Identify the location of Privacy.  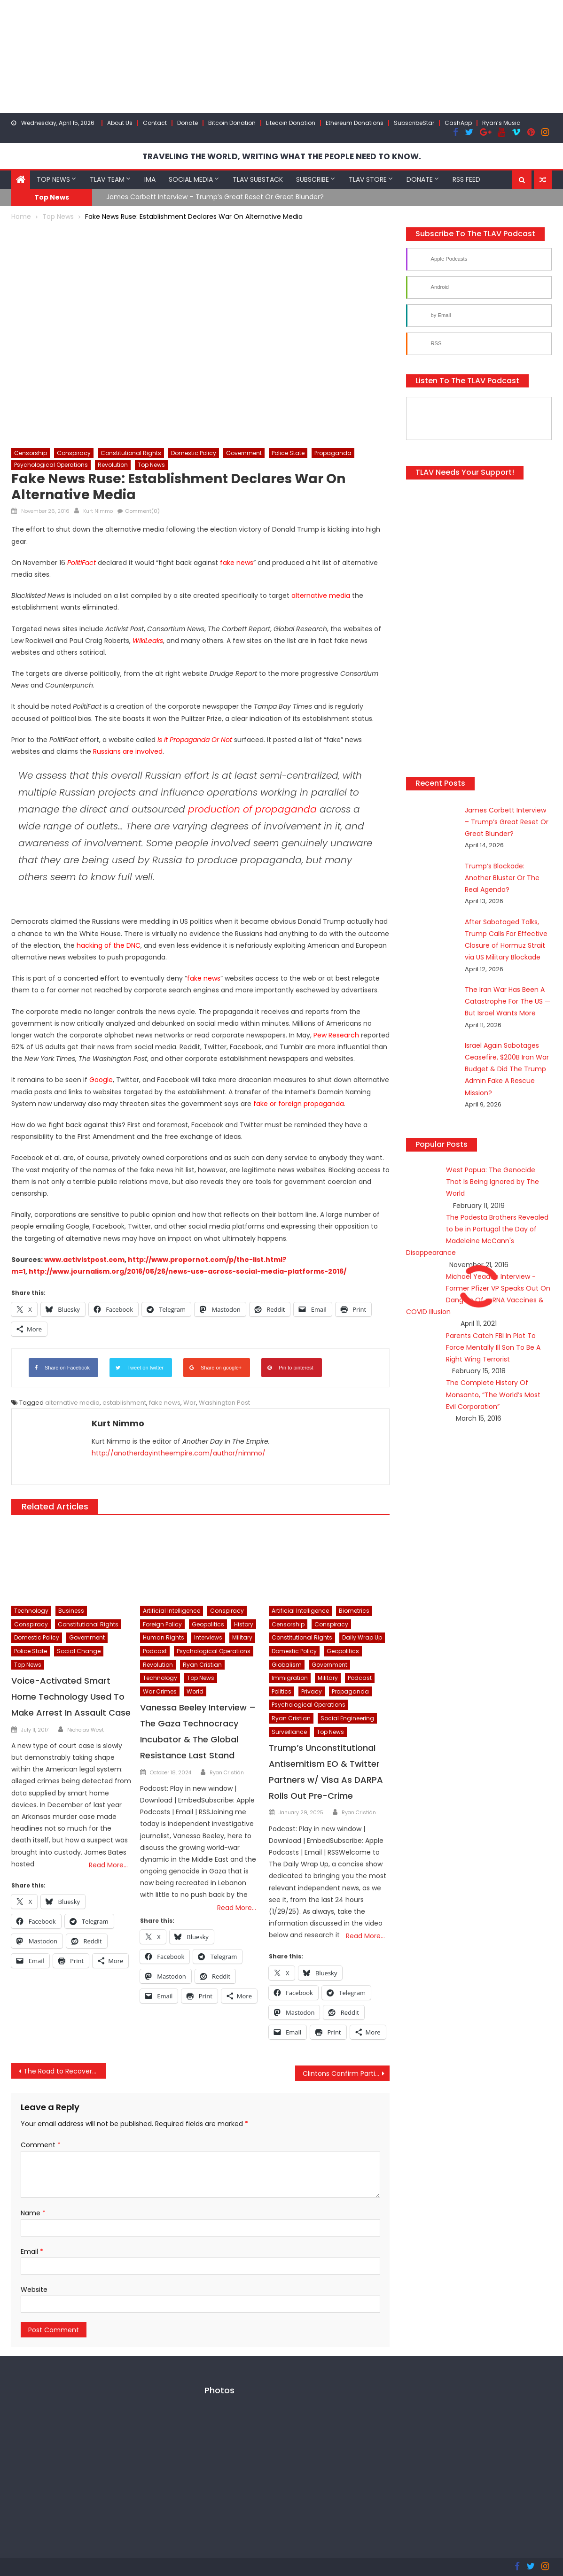
(311, 1691).